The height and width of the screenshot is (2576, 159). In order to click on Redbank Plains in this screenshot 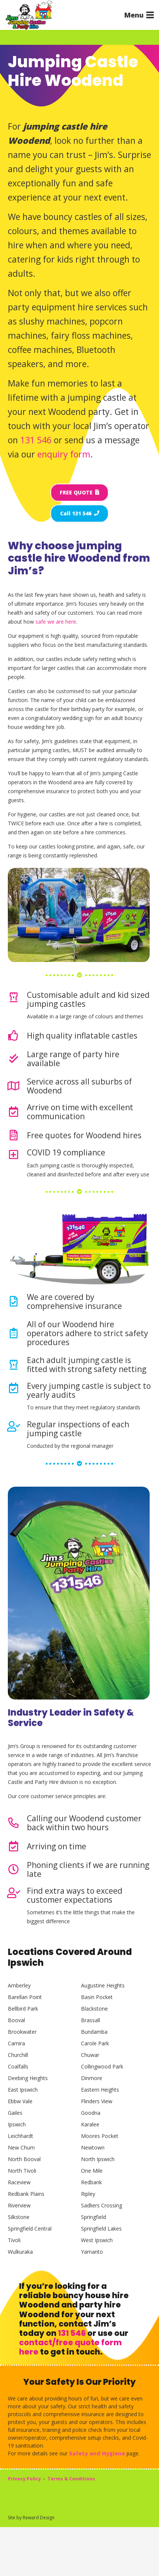, I will do `click(26, 2193)`.